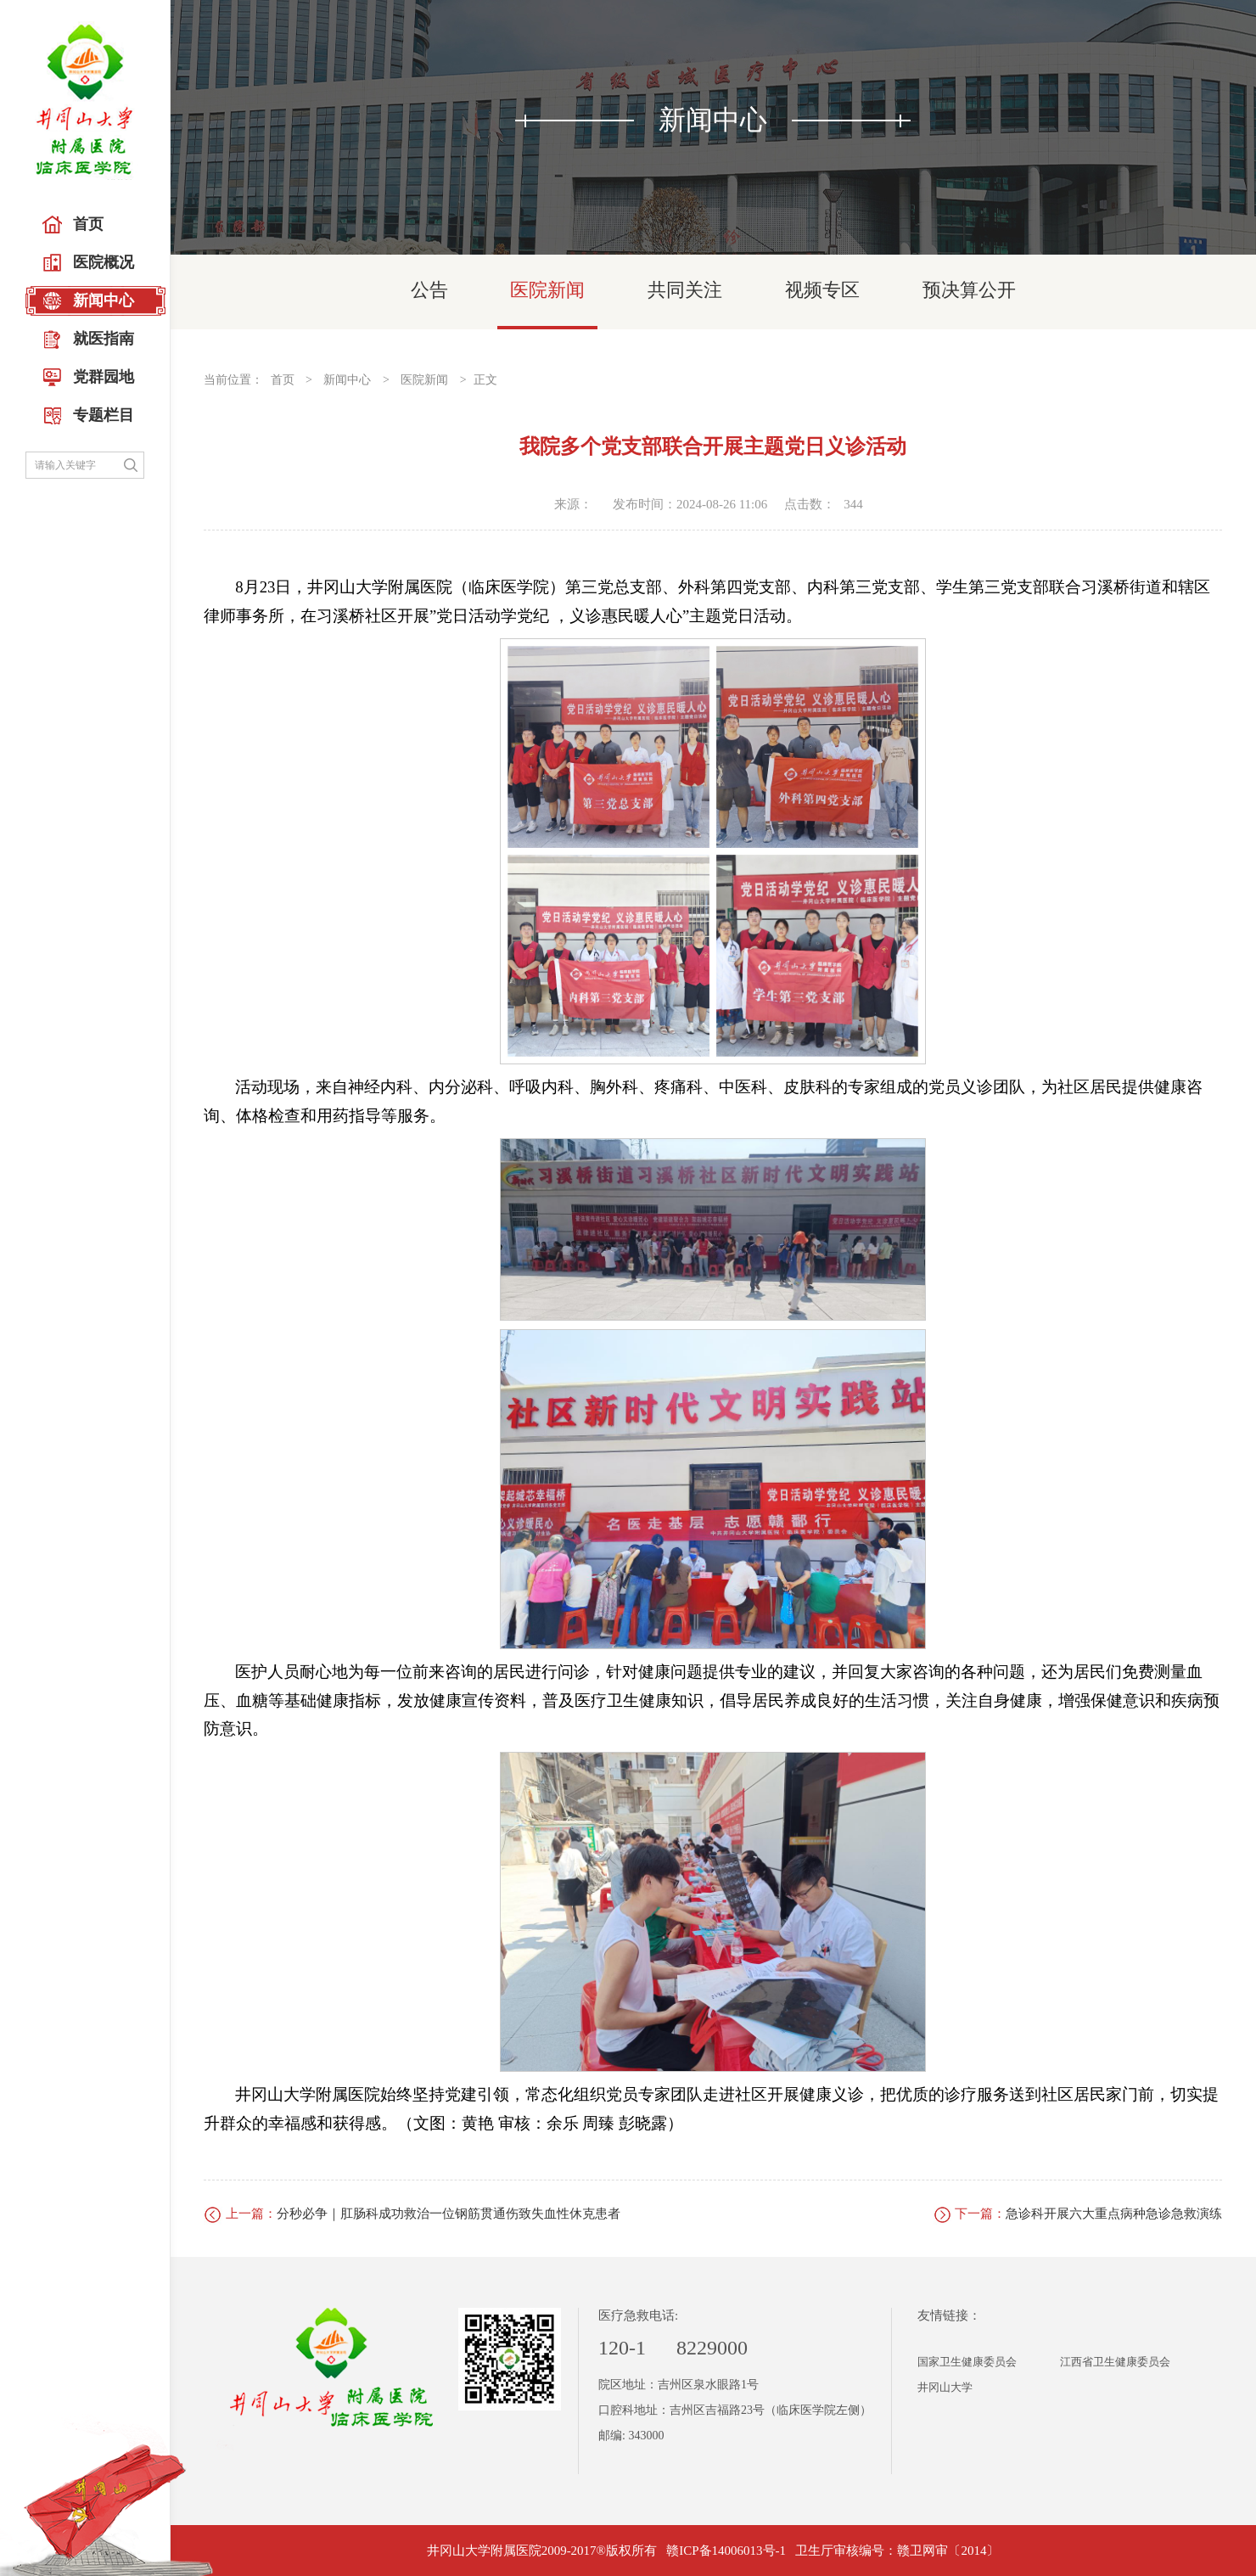  Describe the element at coordinates (726, 2550) in the screenshot. I see `赣ICP备14006013号-1` at that location.